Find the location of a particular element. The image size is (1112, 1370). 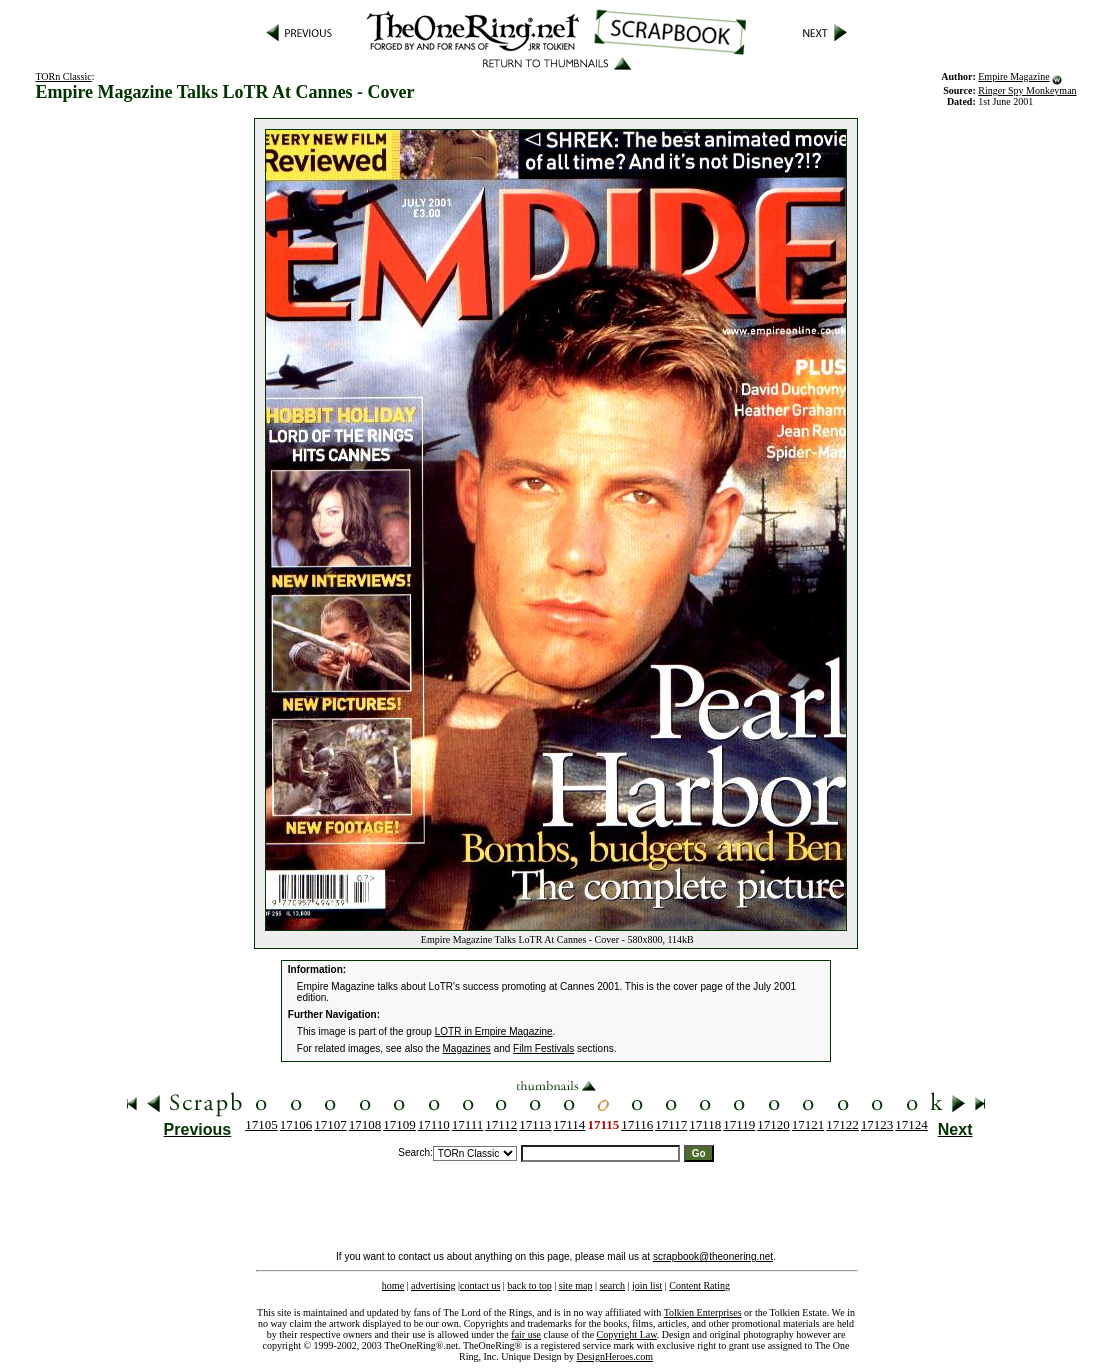

DesignHeroes.com is located at coordinates (615, 1356).